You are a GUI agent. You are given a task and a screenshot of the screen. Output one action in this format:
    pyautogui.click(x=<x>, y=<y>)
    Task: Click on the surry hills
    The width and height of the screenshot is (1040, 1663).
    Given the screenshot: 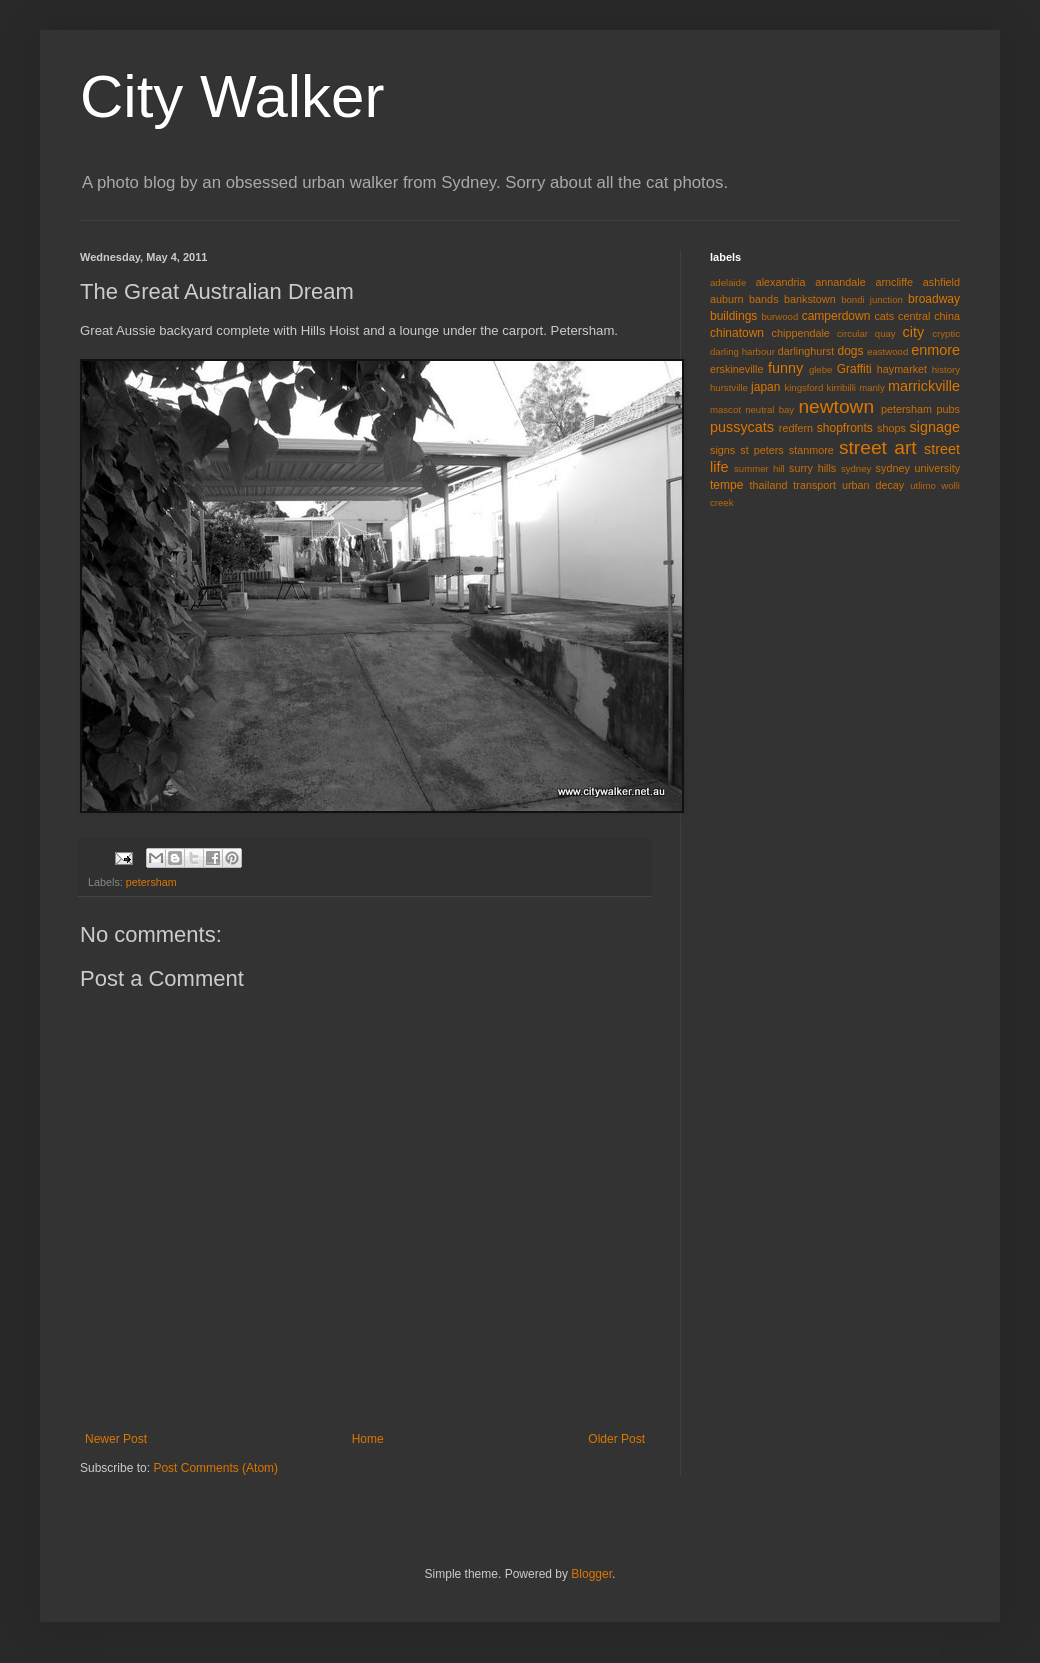 What is the action you would take?
    pyautogui.click(x=812, y=468)
    